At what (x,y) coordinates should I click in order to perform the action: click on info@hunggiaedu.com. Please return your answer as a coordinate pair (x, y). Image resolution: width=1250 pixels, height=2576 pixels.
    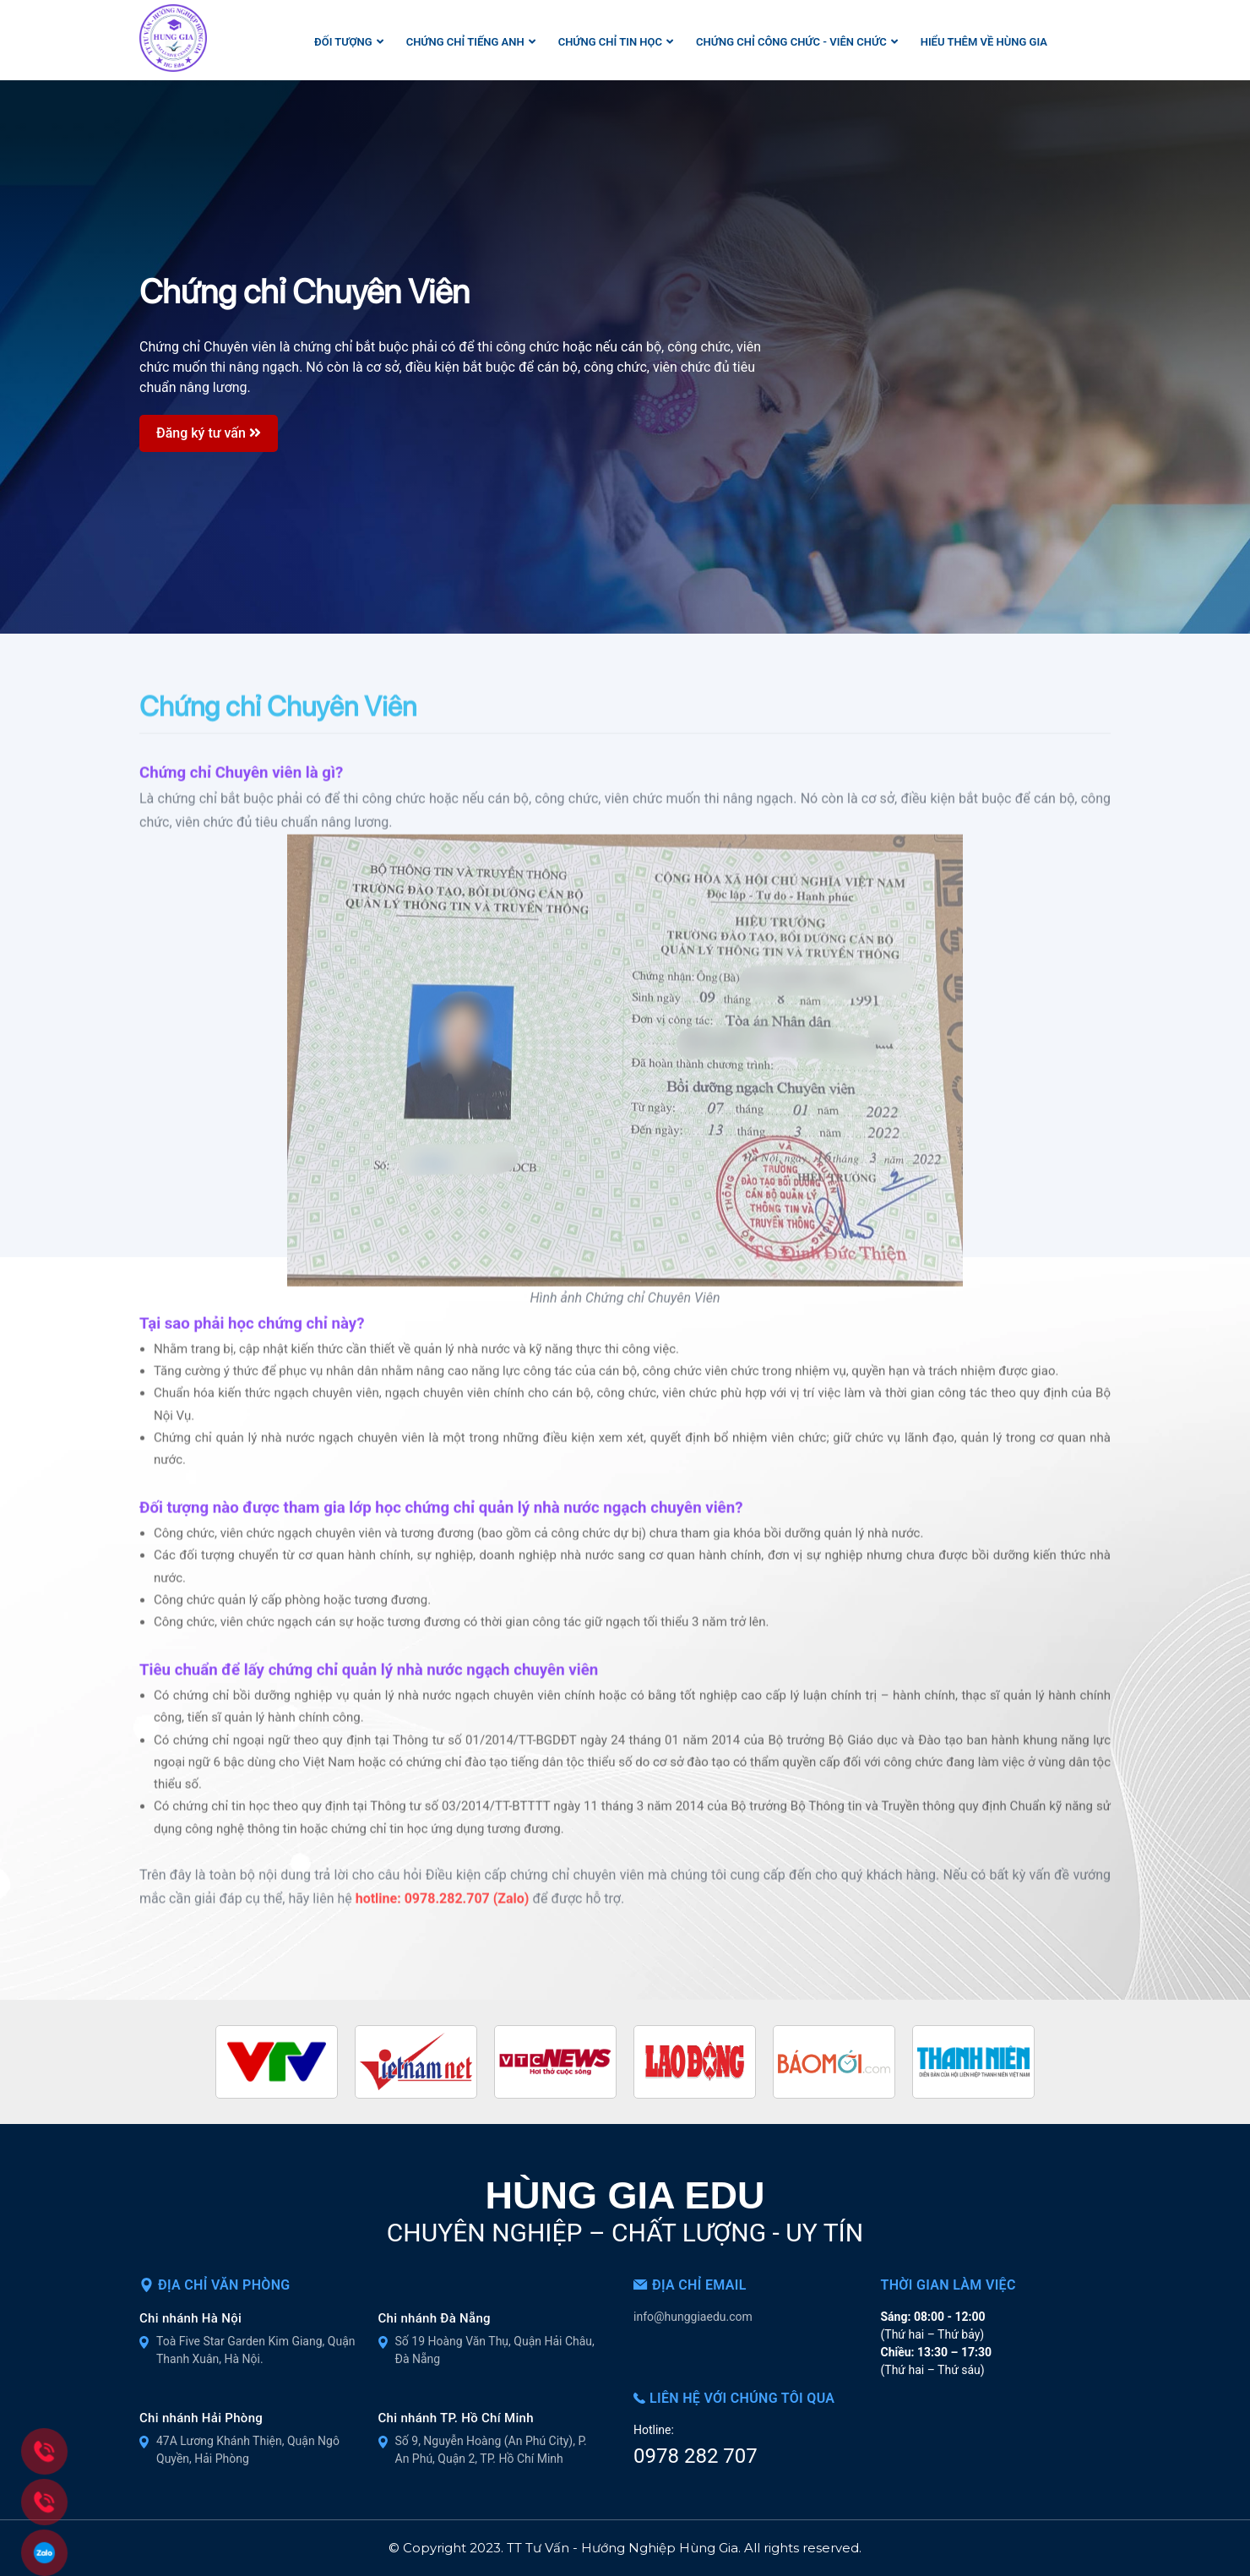
    Looking at the image, I should click on (693, 2316).